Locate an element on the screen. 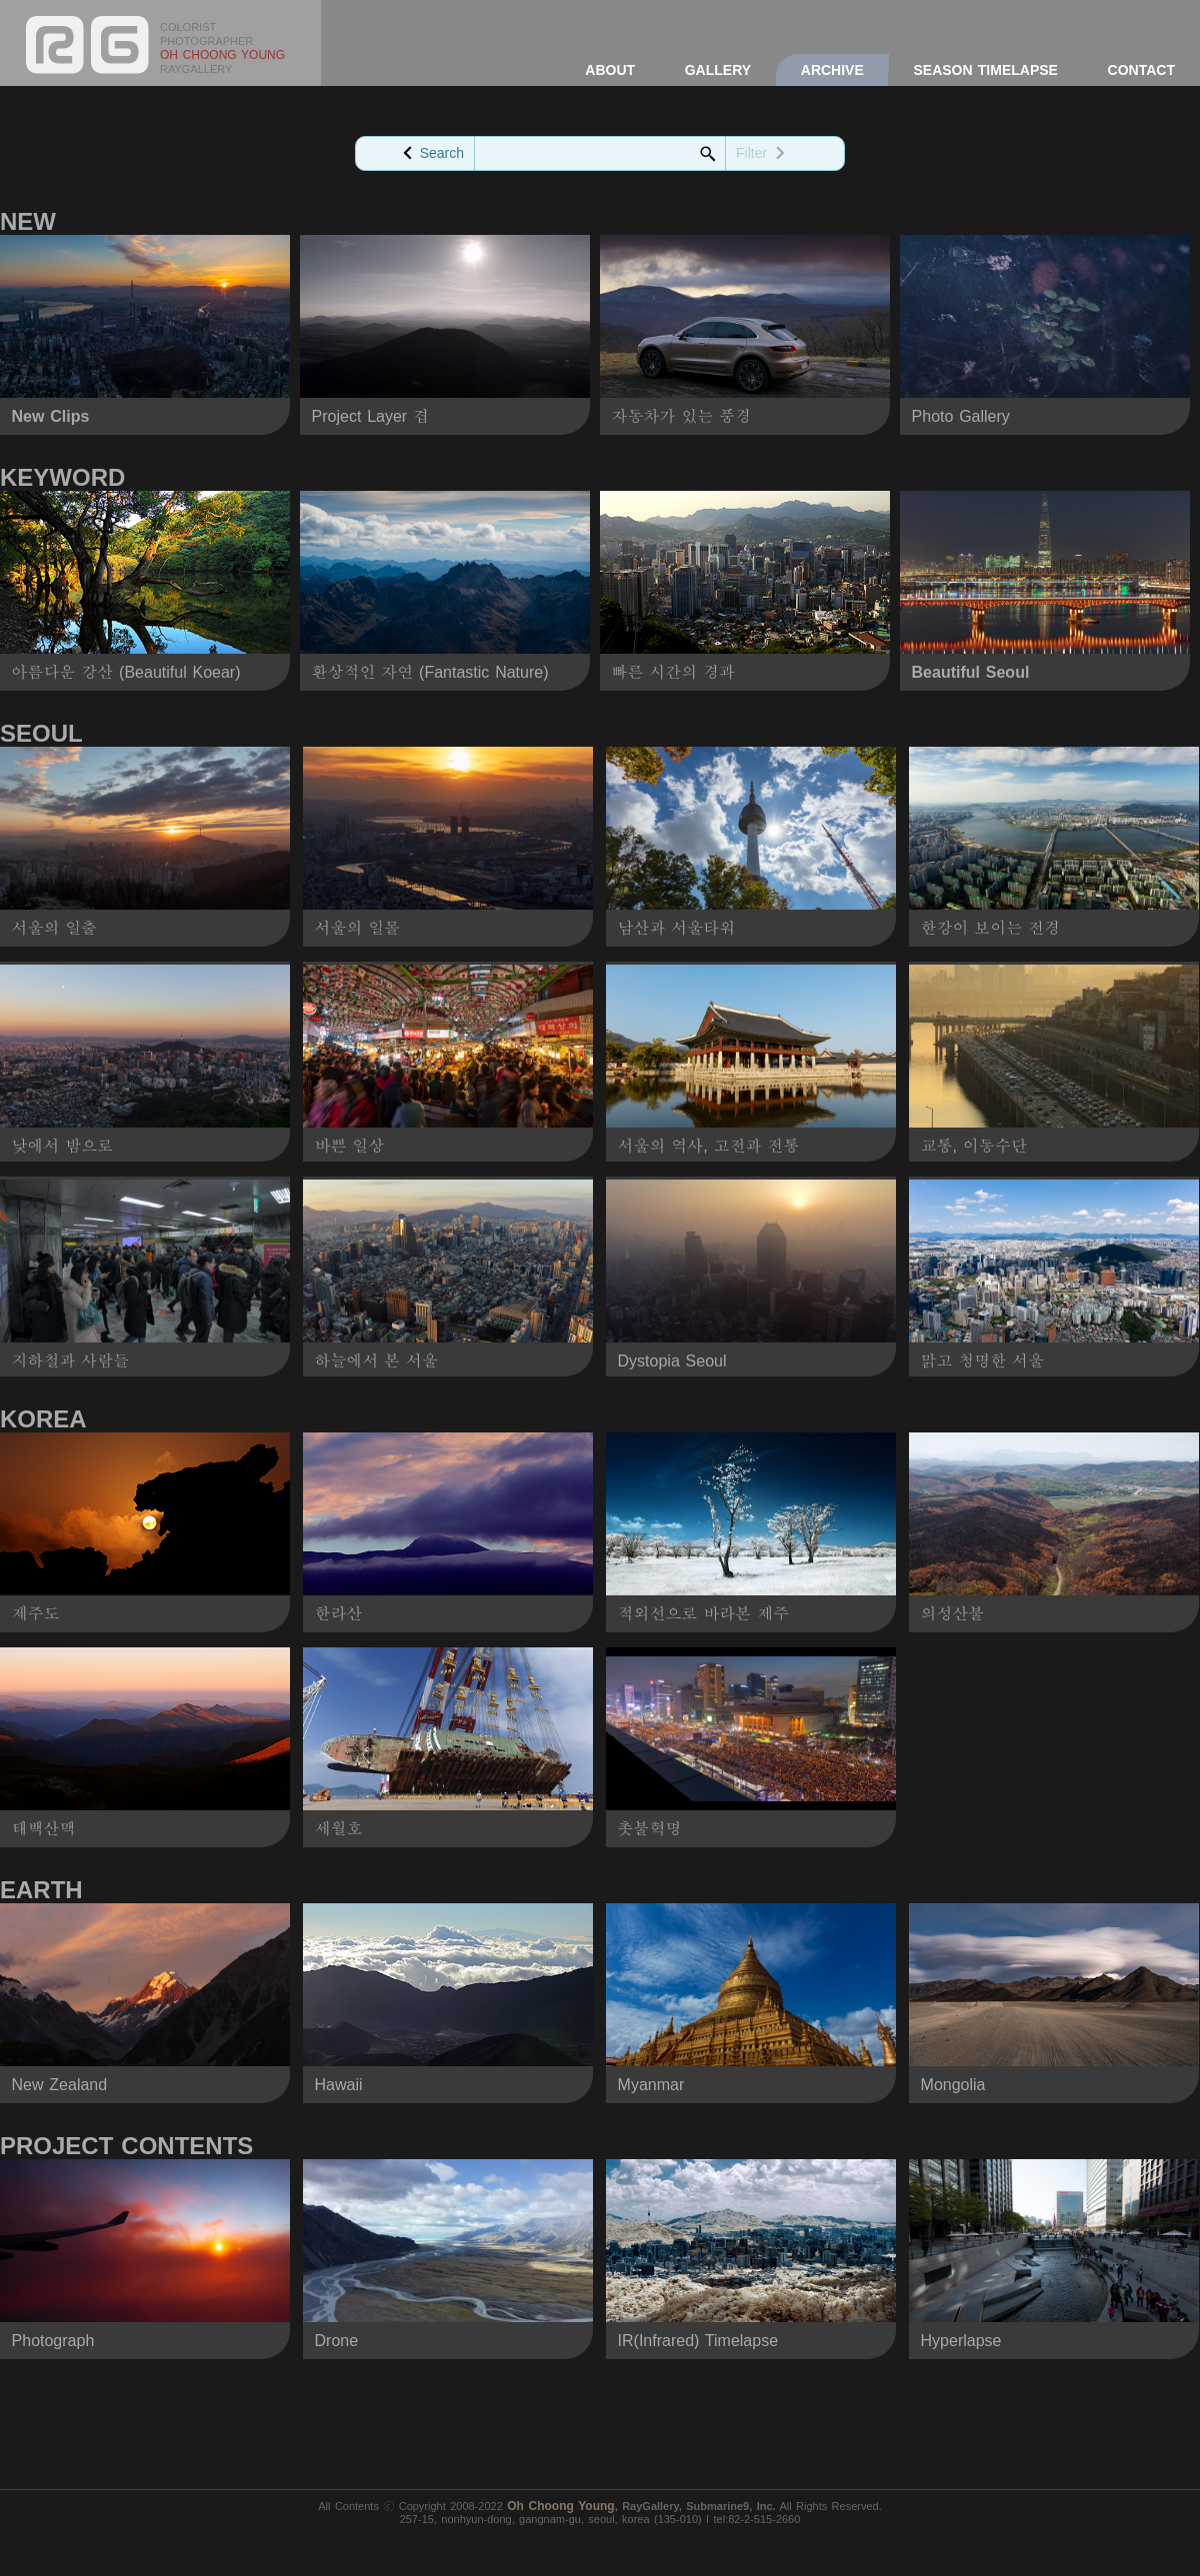 Image resolution: width=1200 pixels, height=2576 pixels. ABOUT is located at coordinates (610, 70).